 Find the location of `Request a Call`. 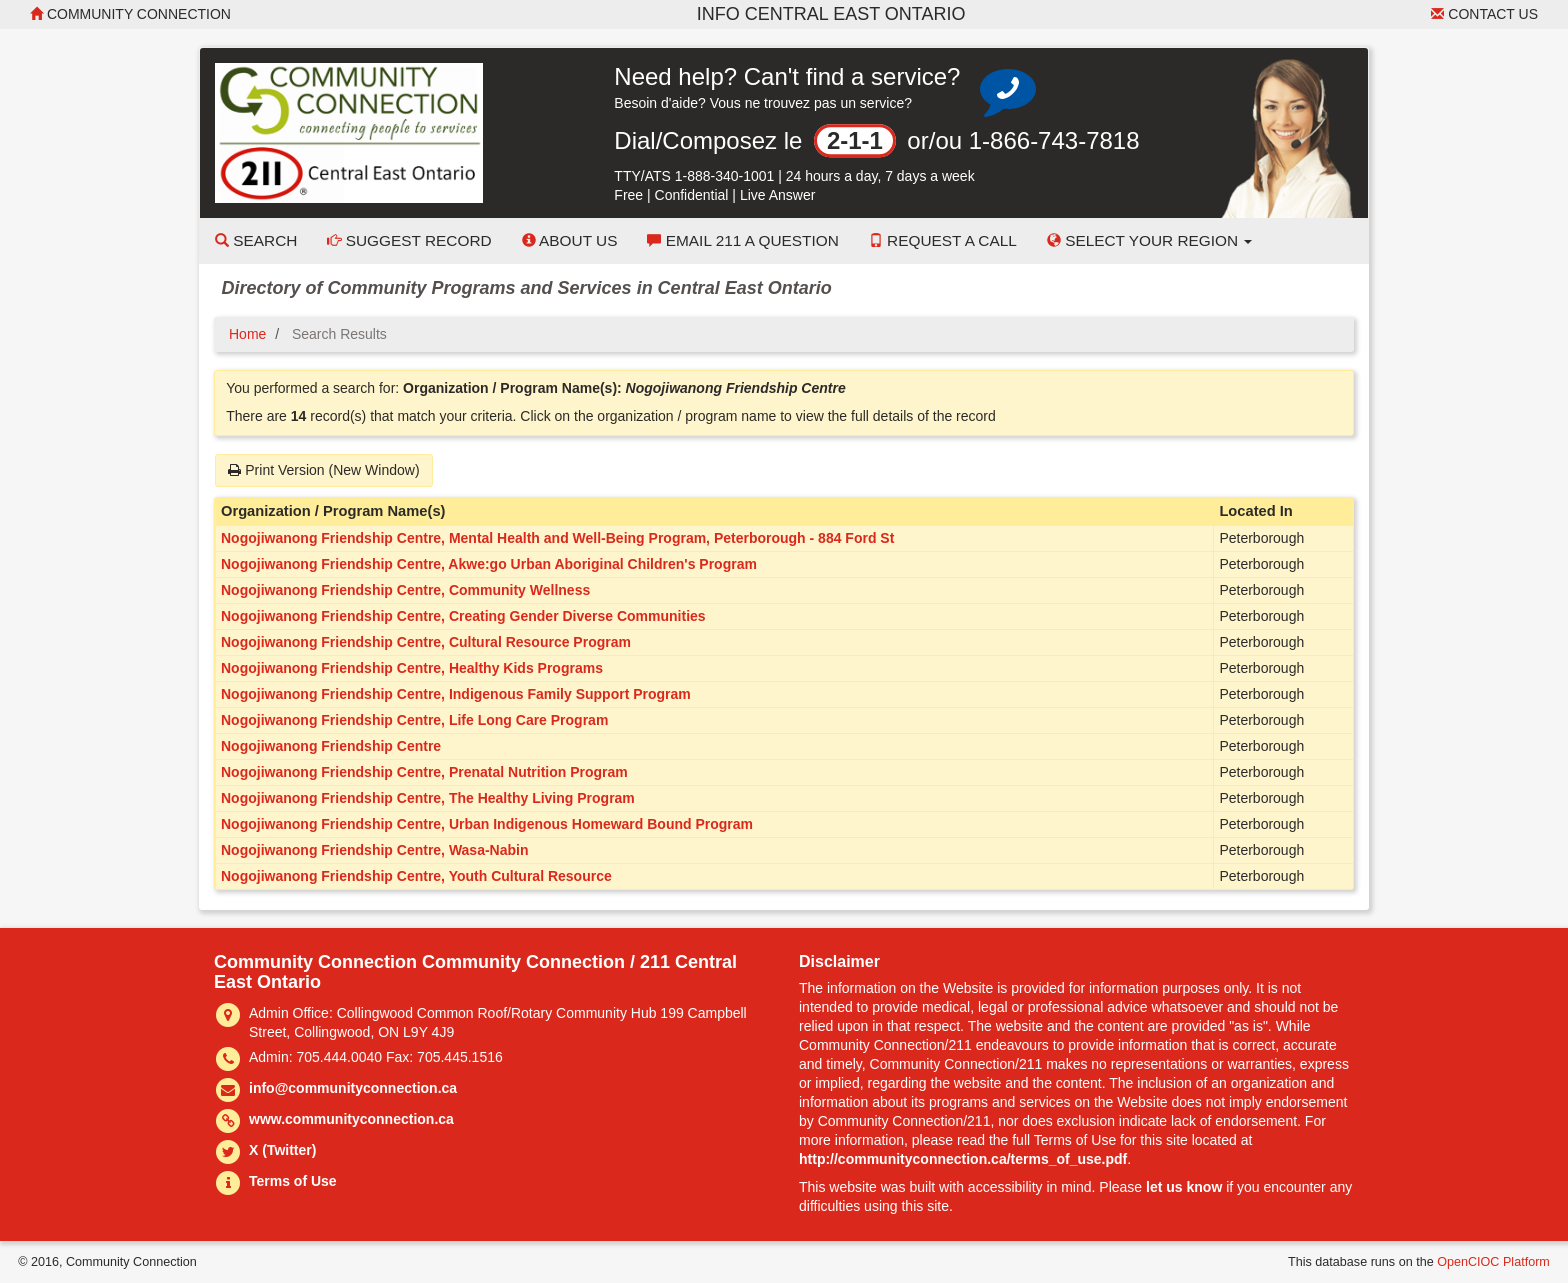

Request a Call is located at coordinates (943, 240).